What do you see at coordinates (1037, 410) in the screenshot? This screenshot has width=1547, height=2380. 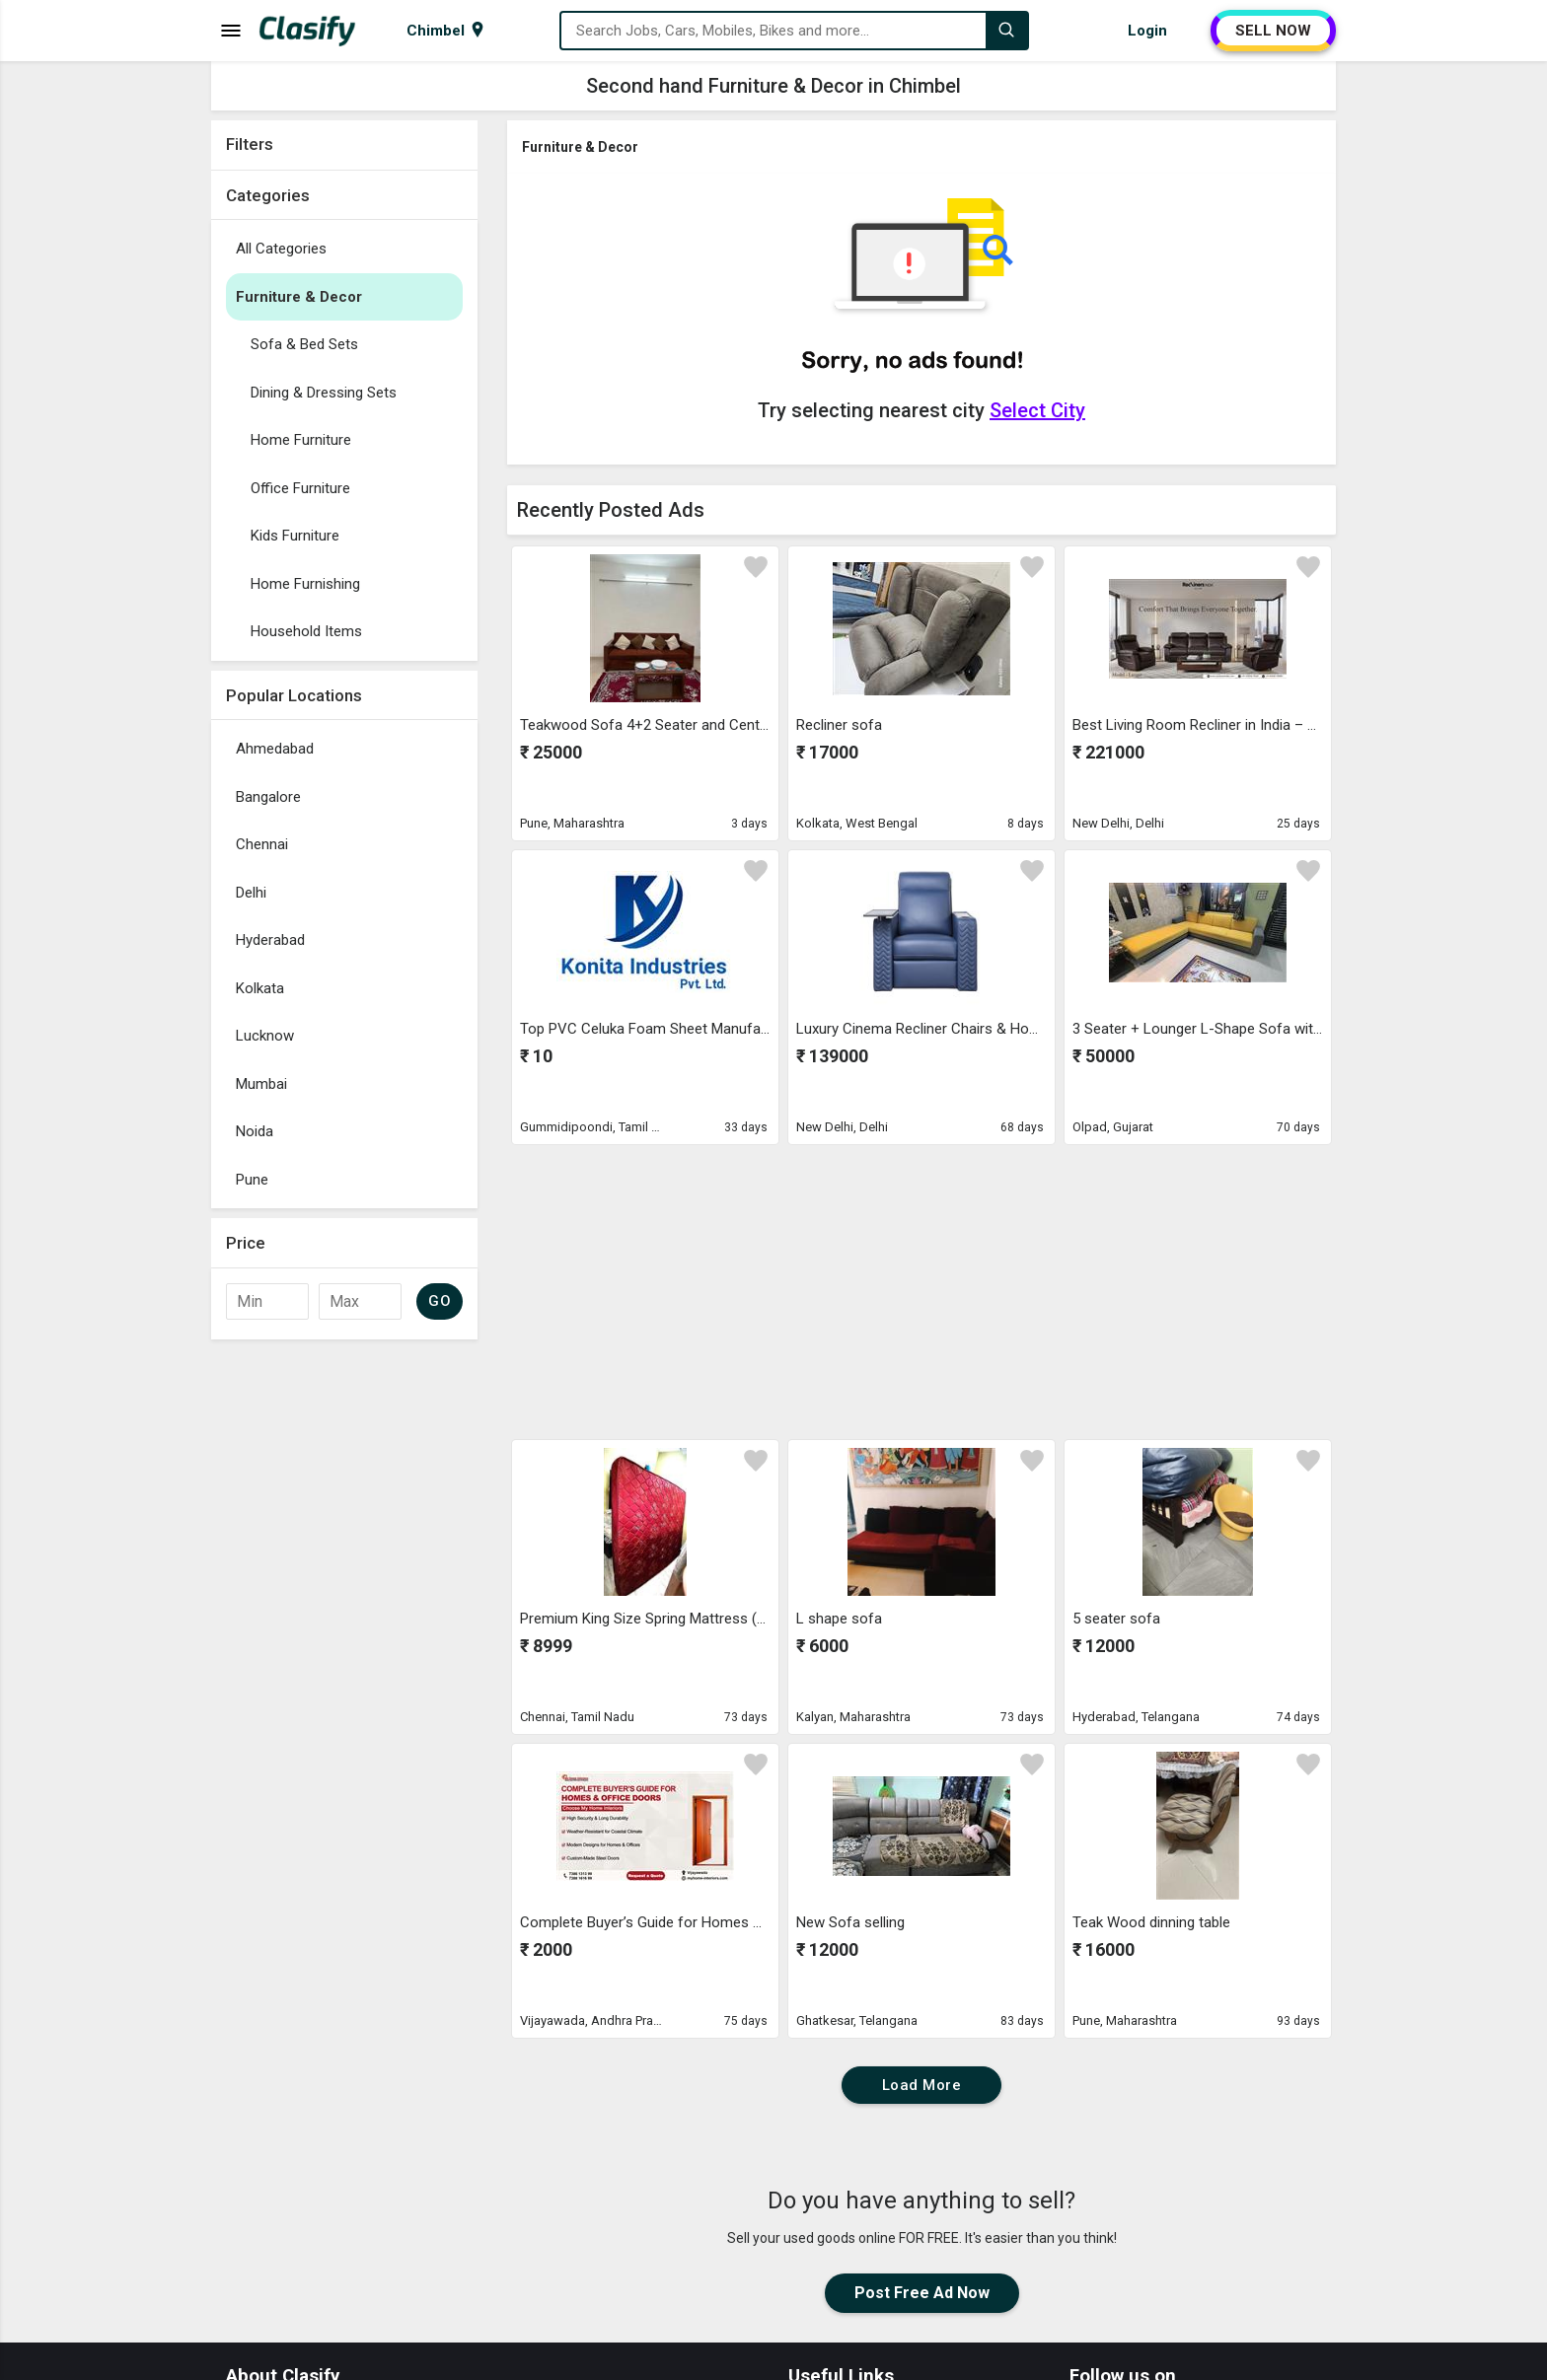 I see `Select City` at bounding box center [1037, 410].